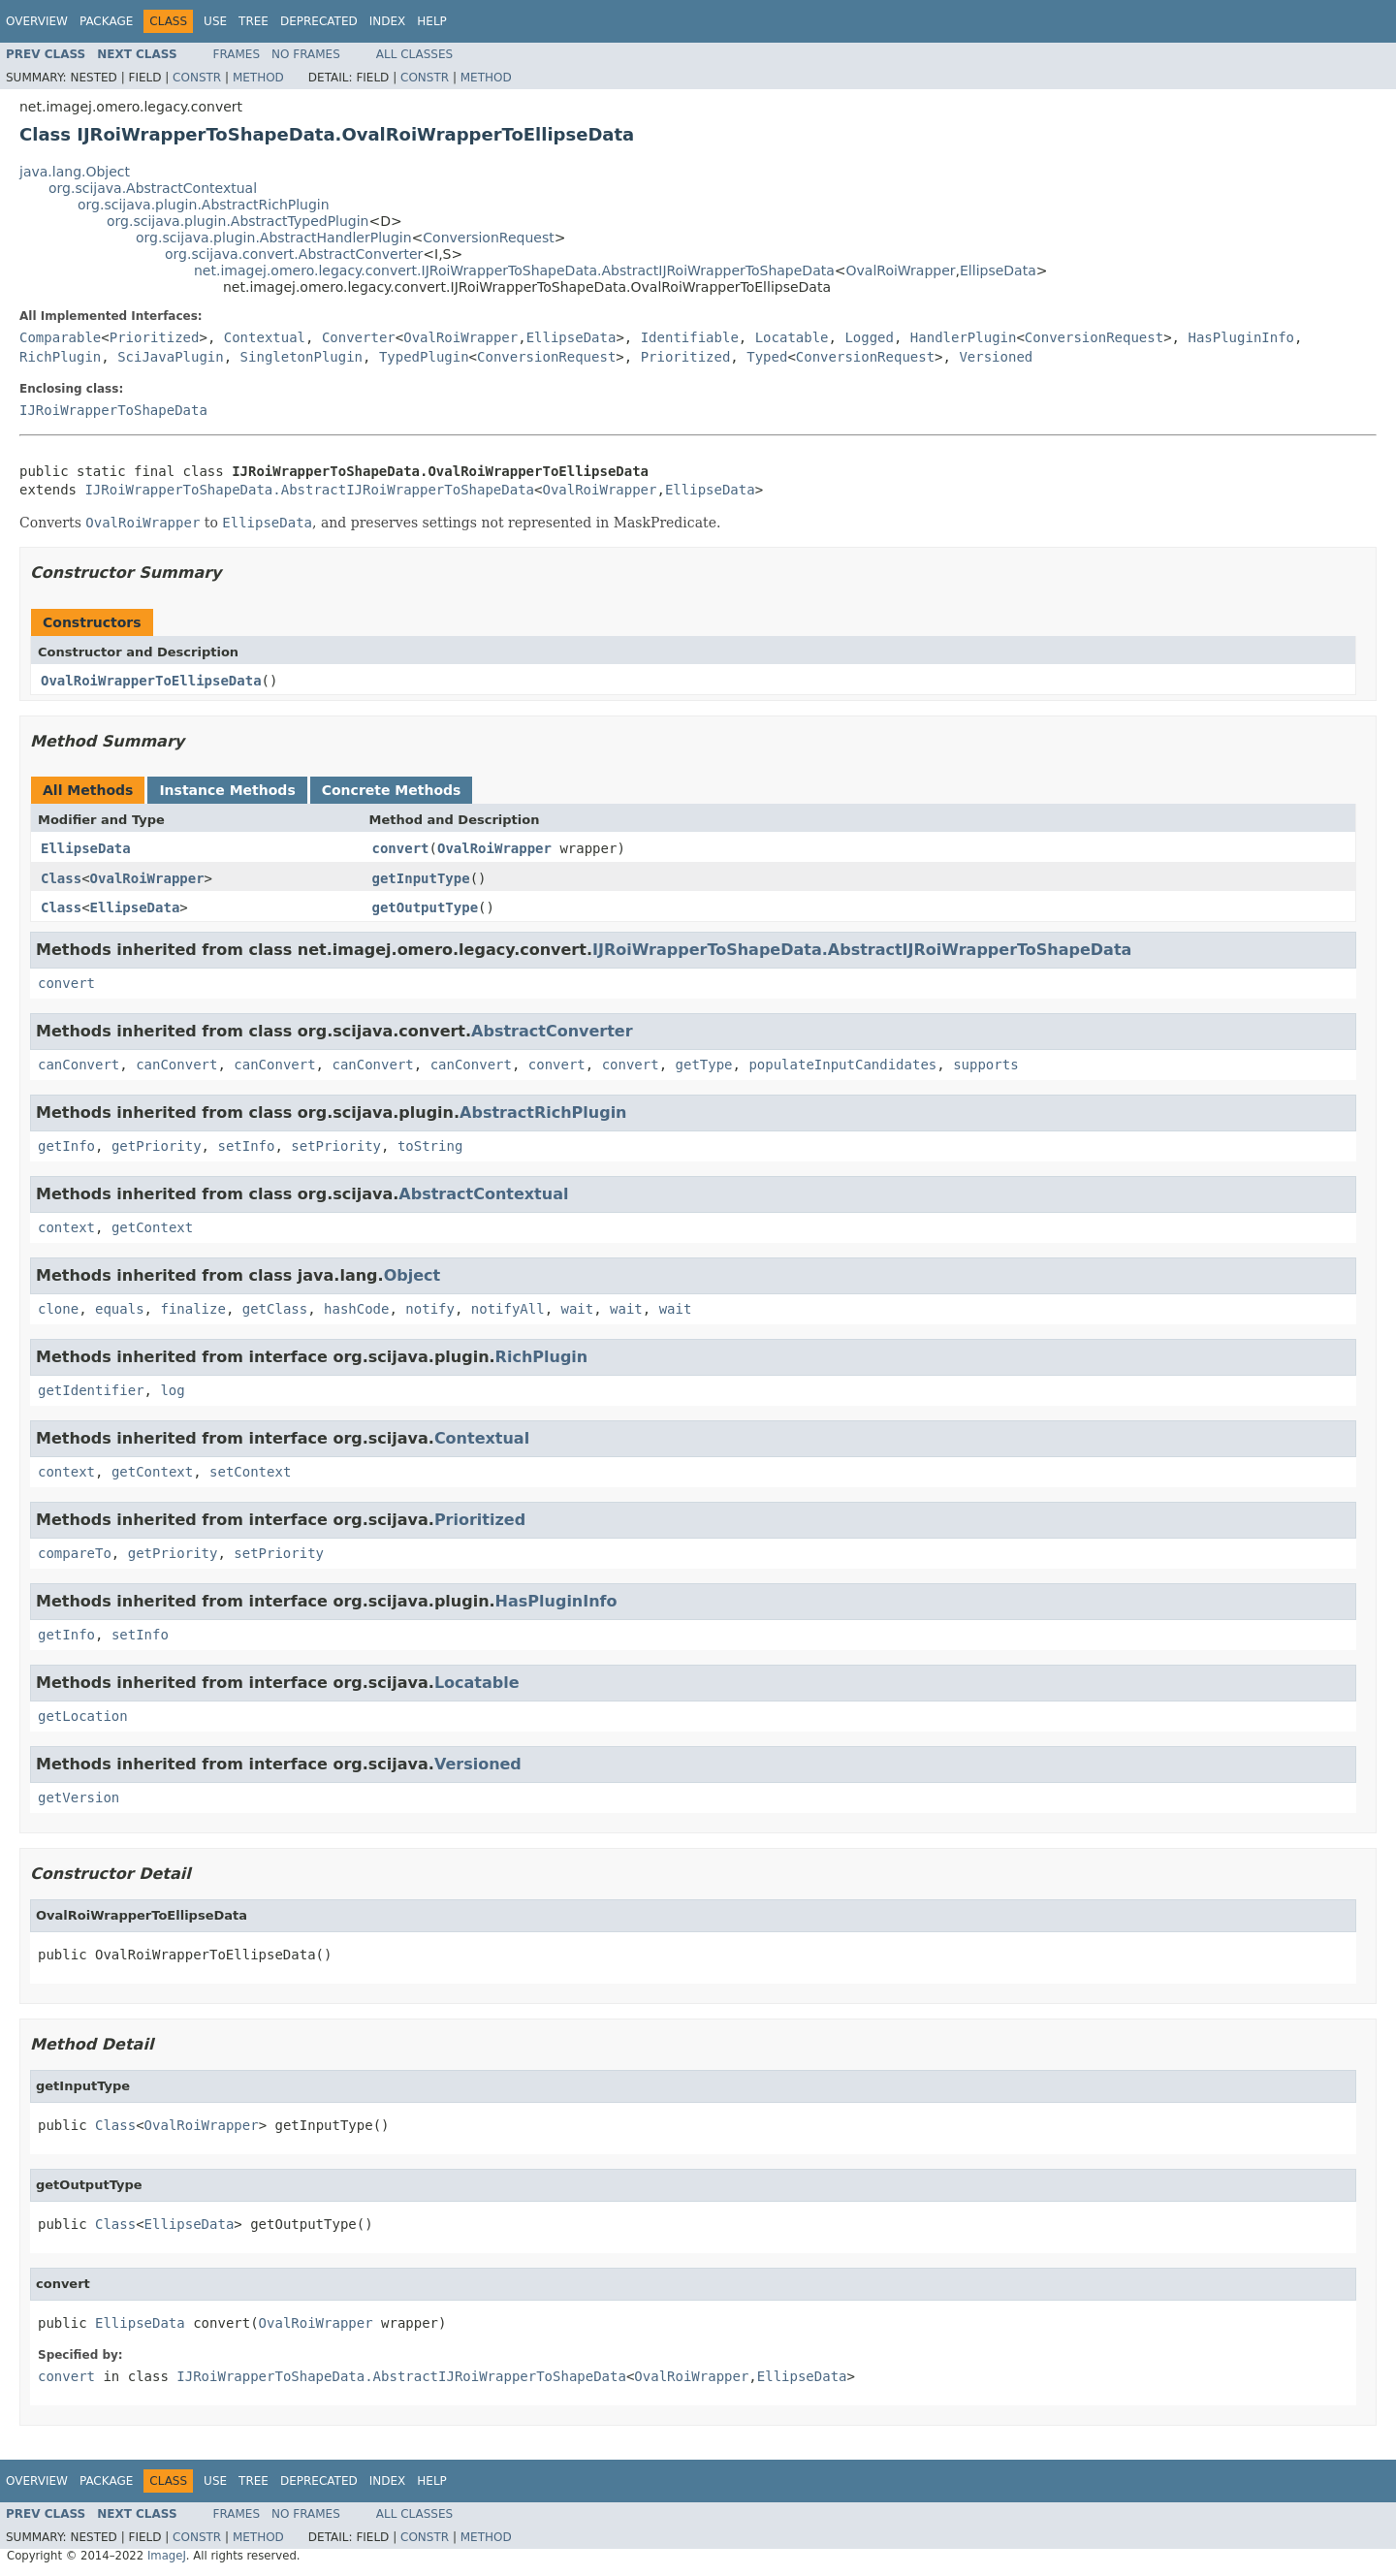  What do you see at coordinates (483, 1194) in the screenshot?
I see `AbstractContextual` at bounding box center [483, 1194].